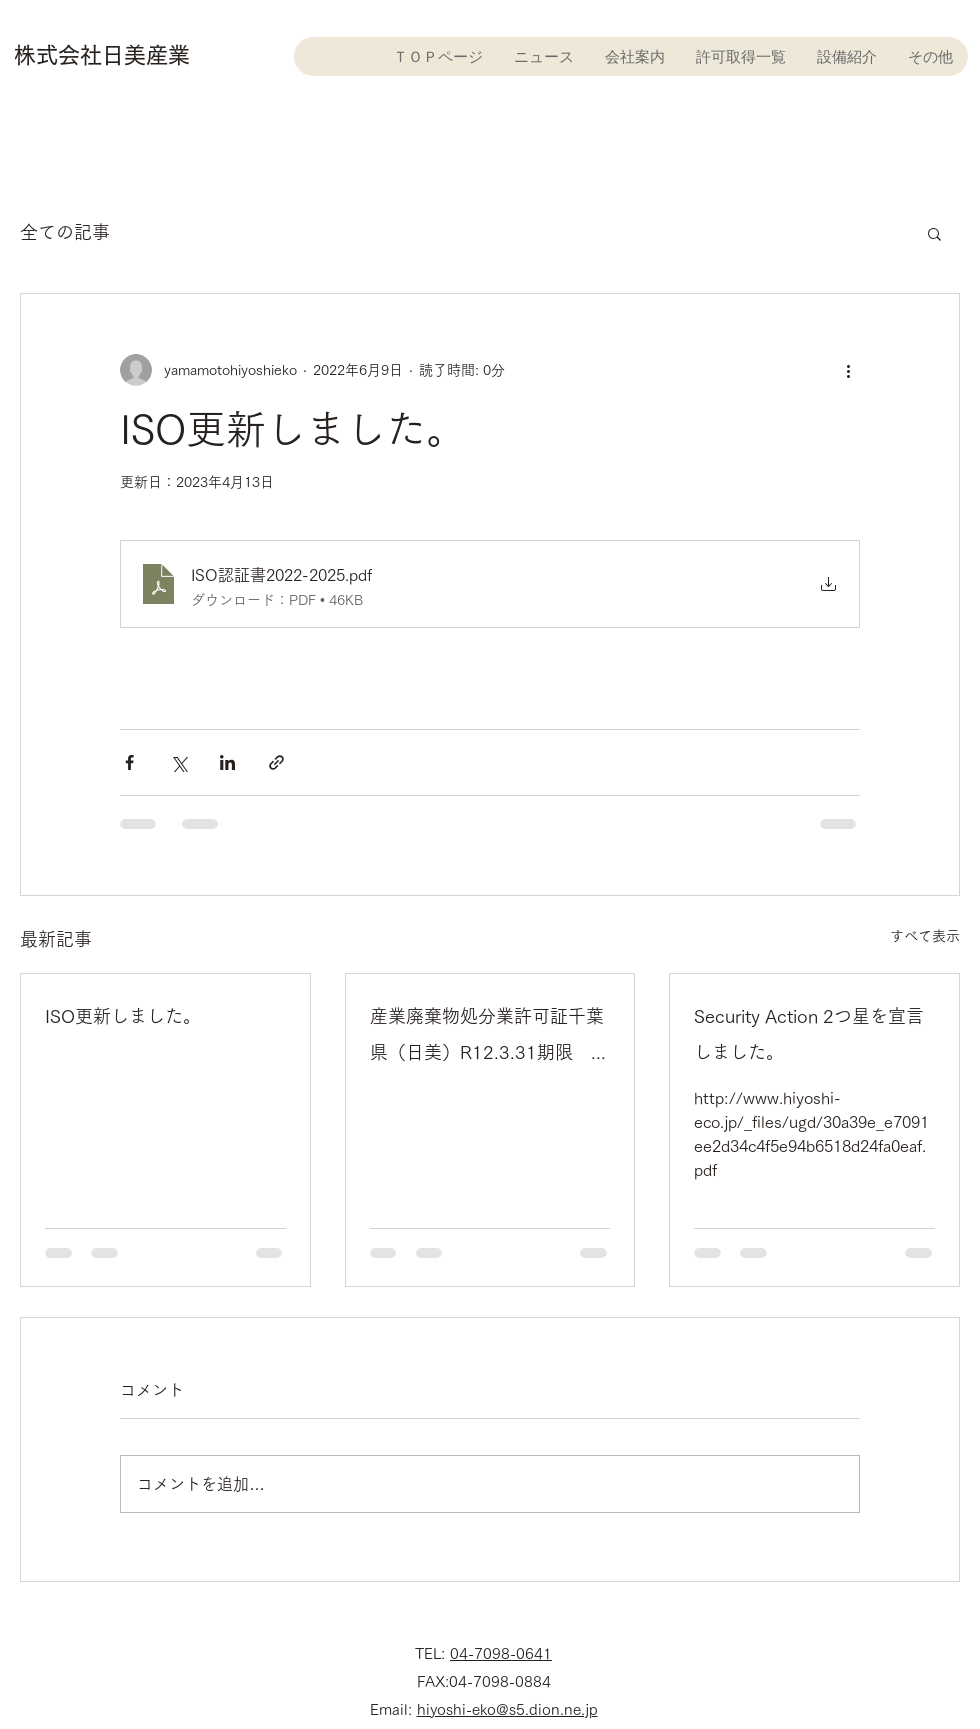 The width and height of the screenshot is (980, 1729). What do you see at coordinates (123, 1016) in the screenshot?
I see `ISO更新しました。` at bounding box center [123, 1016].